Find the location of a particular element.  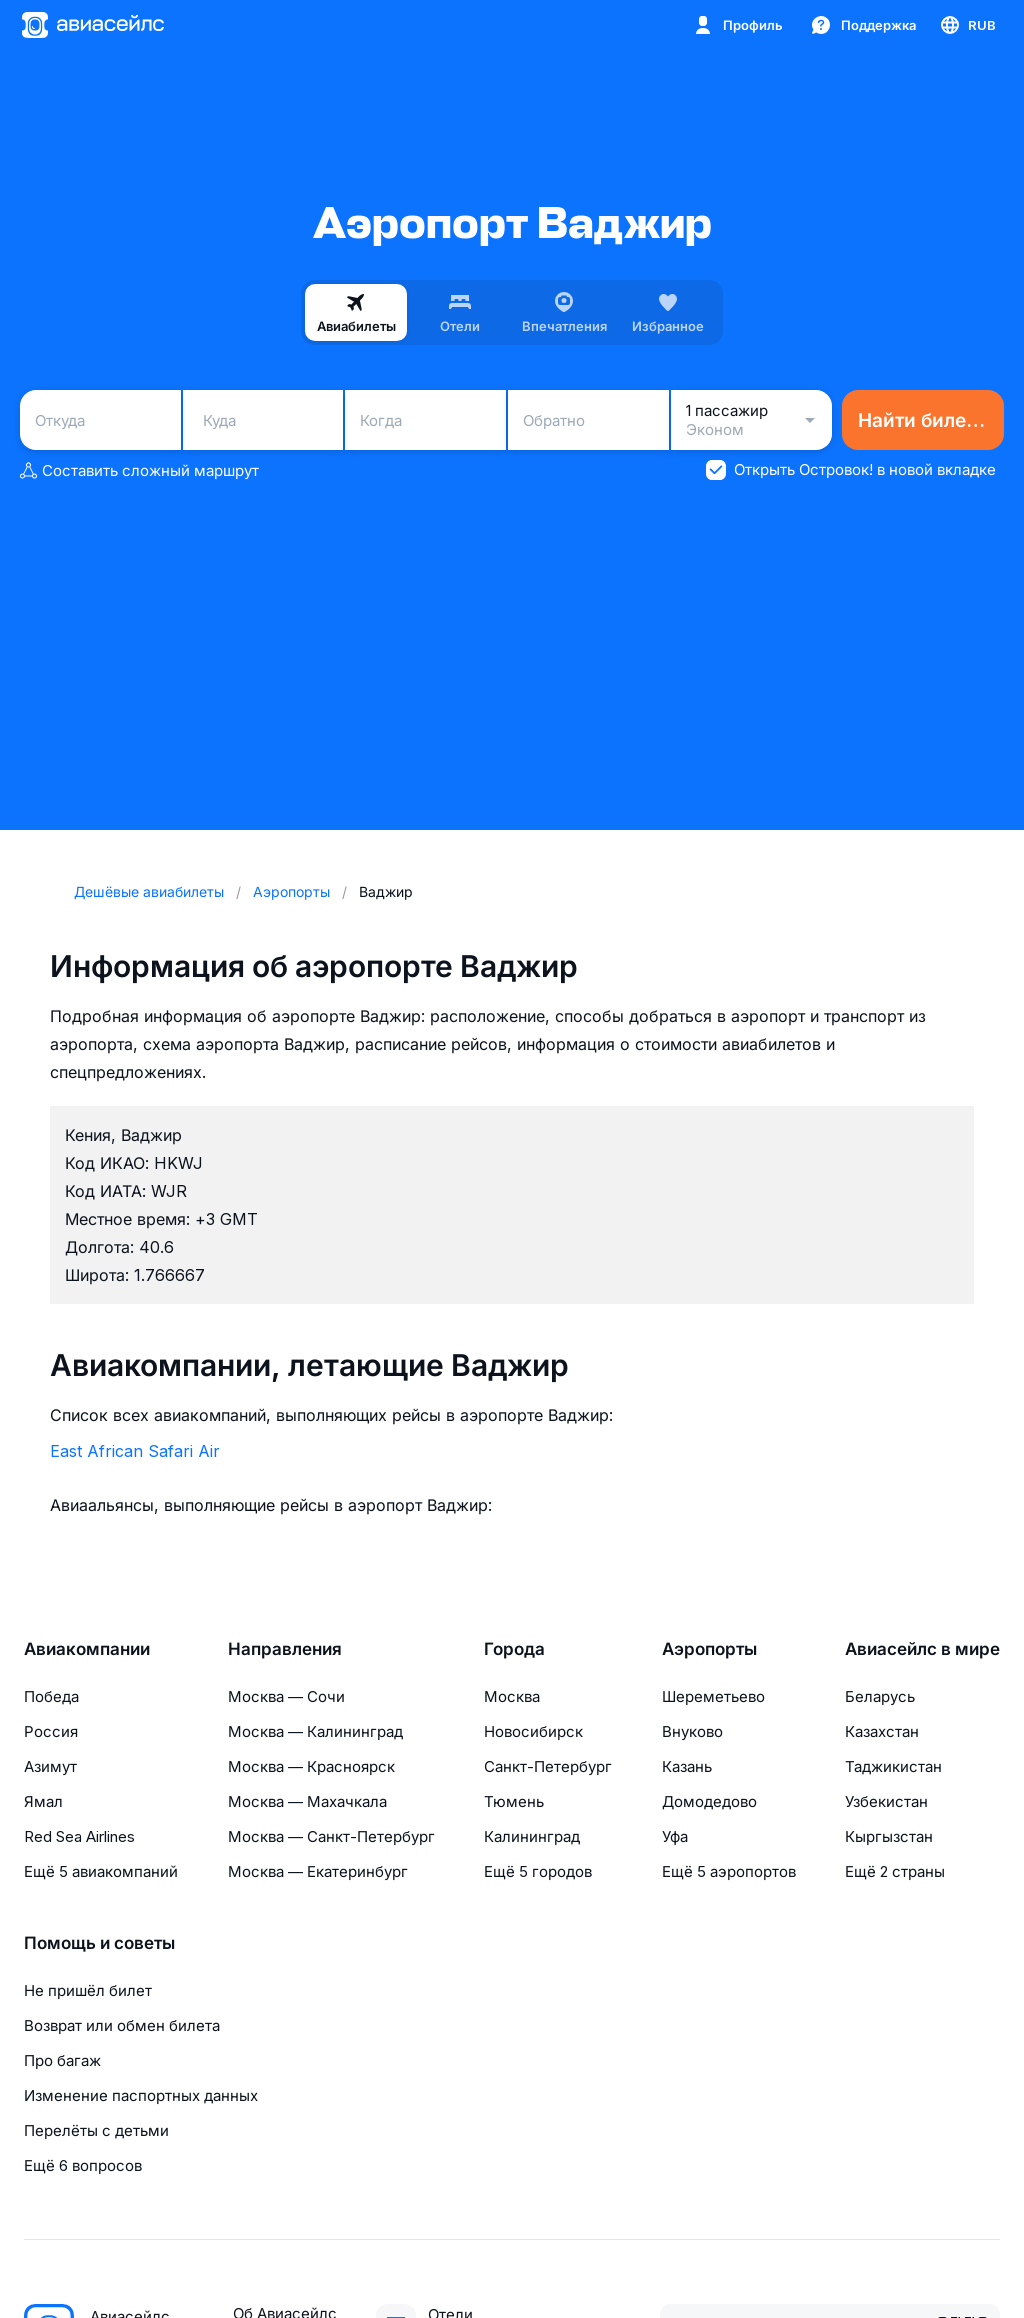

Россия is located at coordinates (51, 1731).